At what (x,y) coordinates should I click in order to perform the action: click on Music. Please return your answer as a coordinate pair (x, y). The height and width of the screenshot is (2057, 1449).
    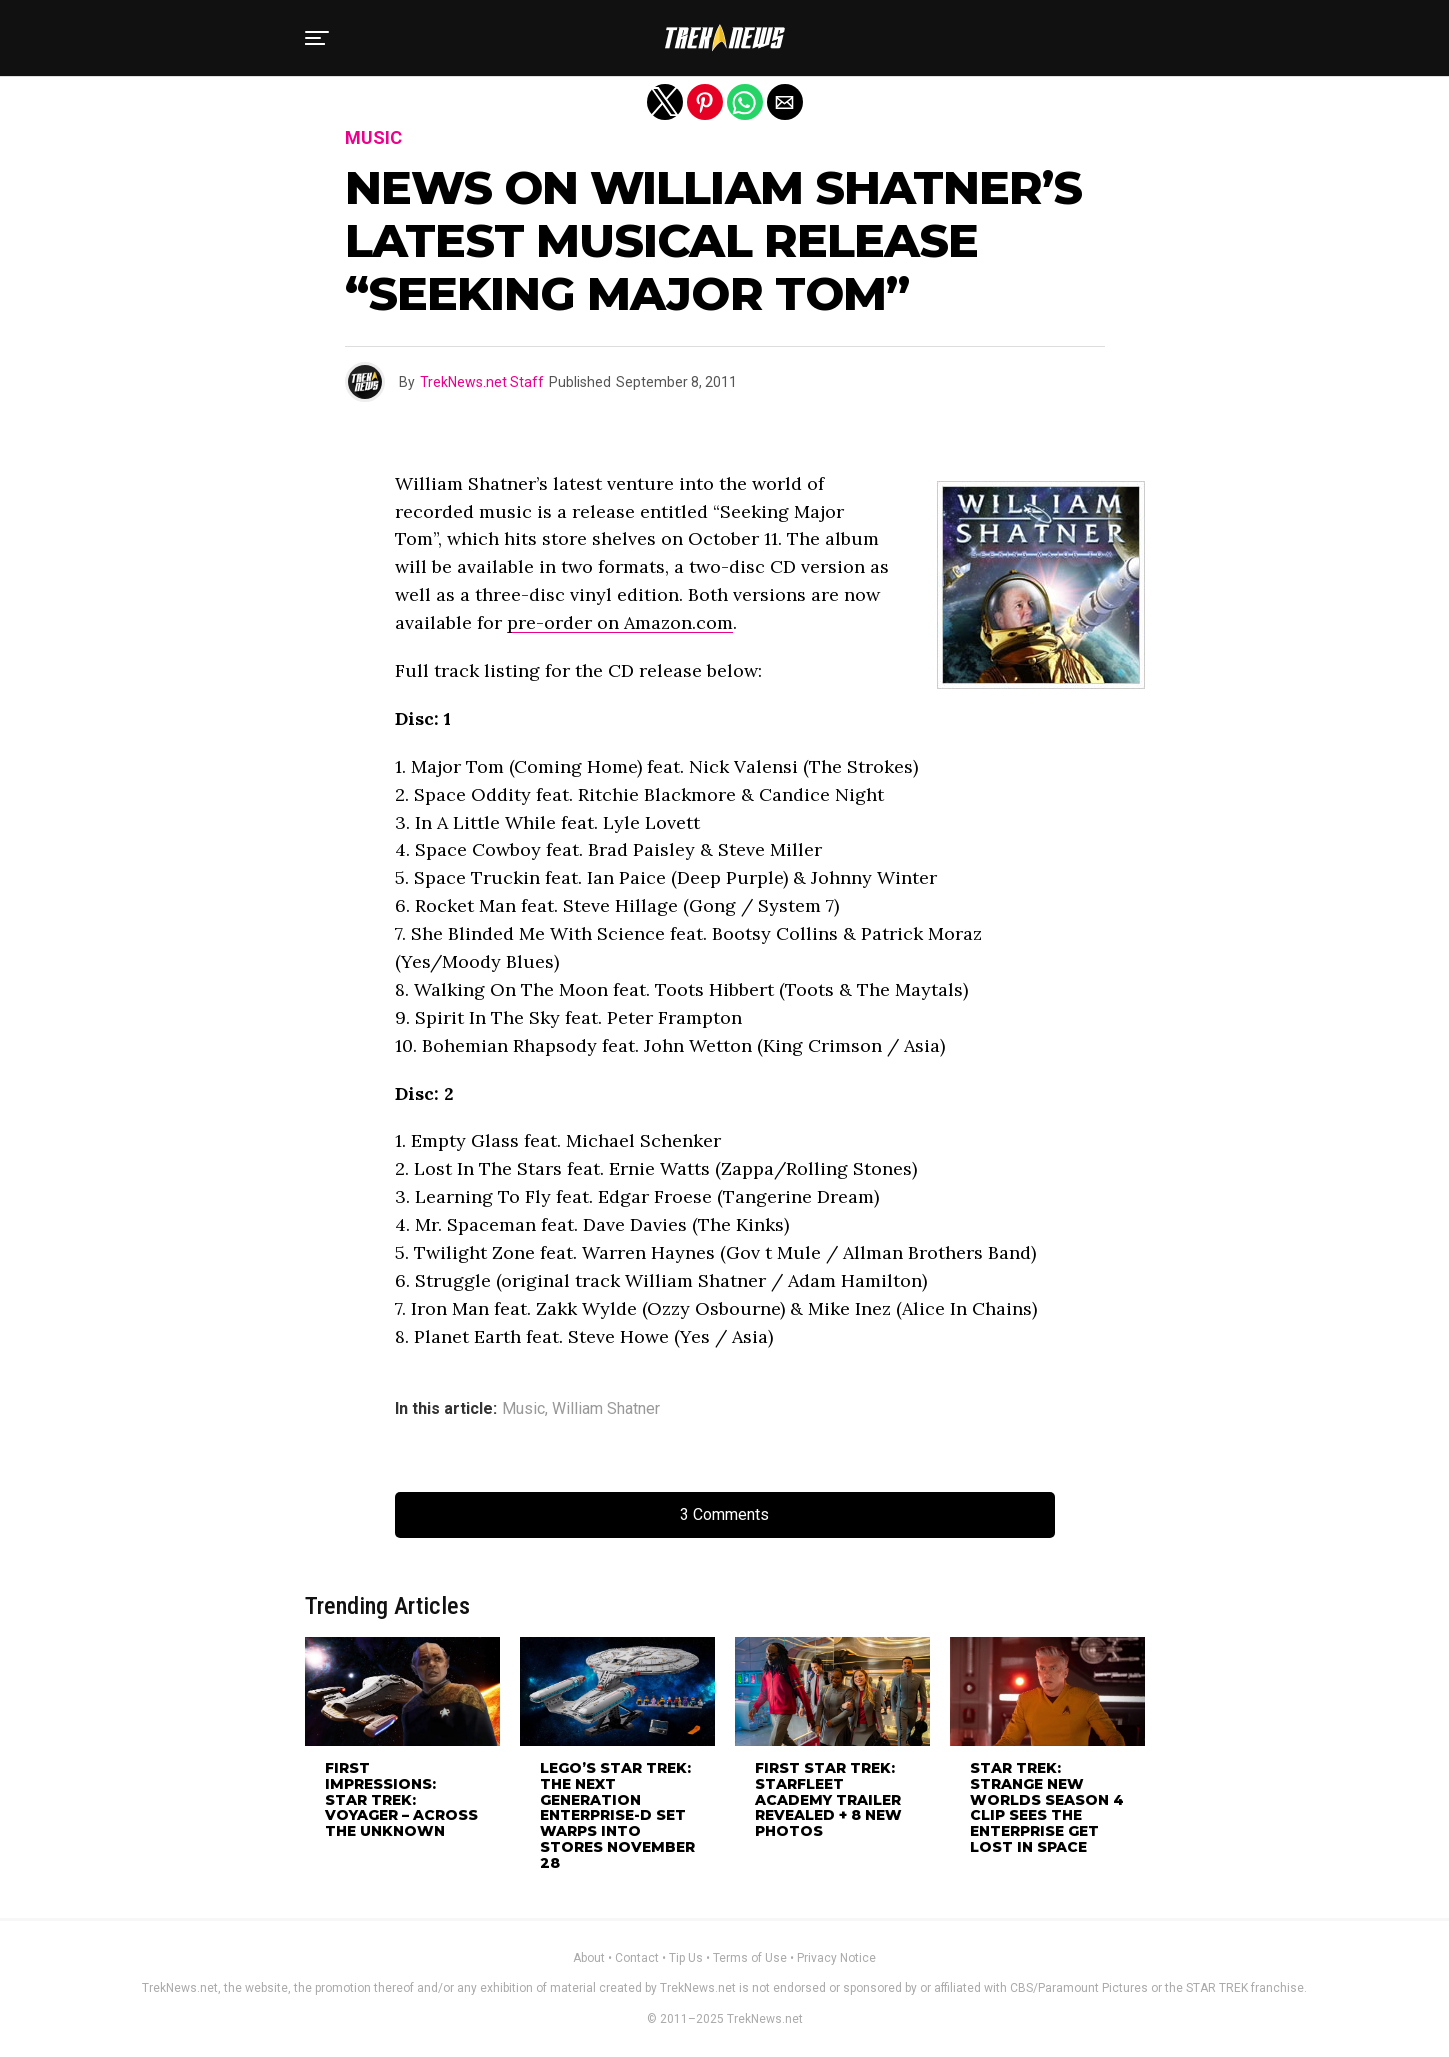
    Looking at the image, I should click on (523, 1409).